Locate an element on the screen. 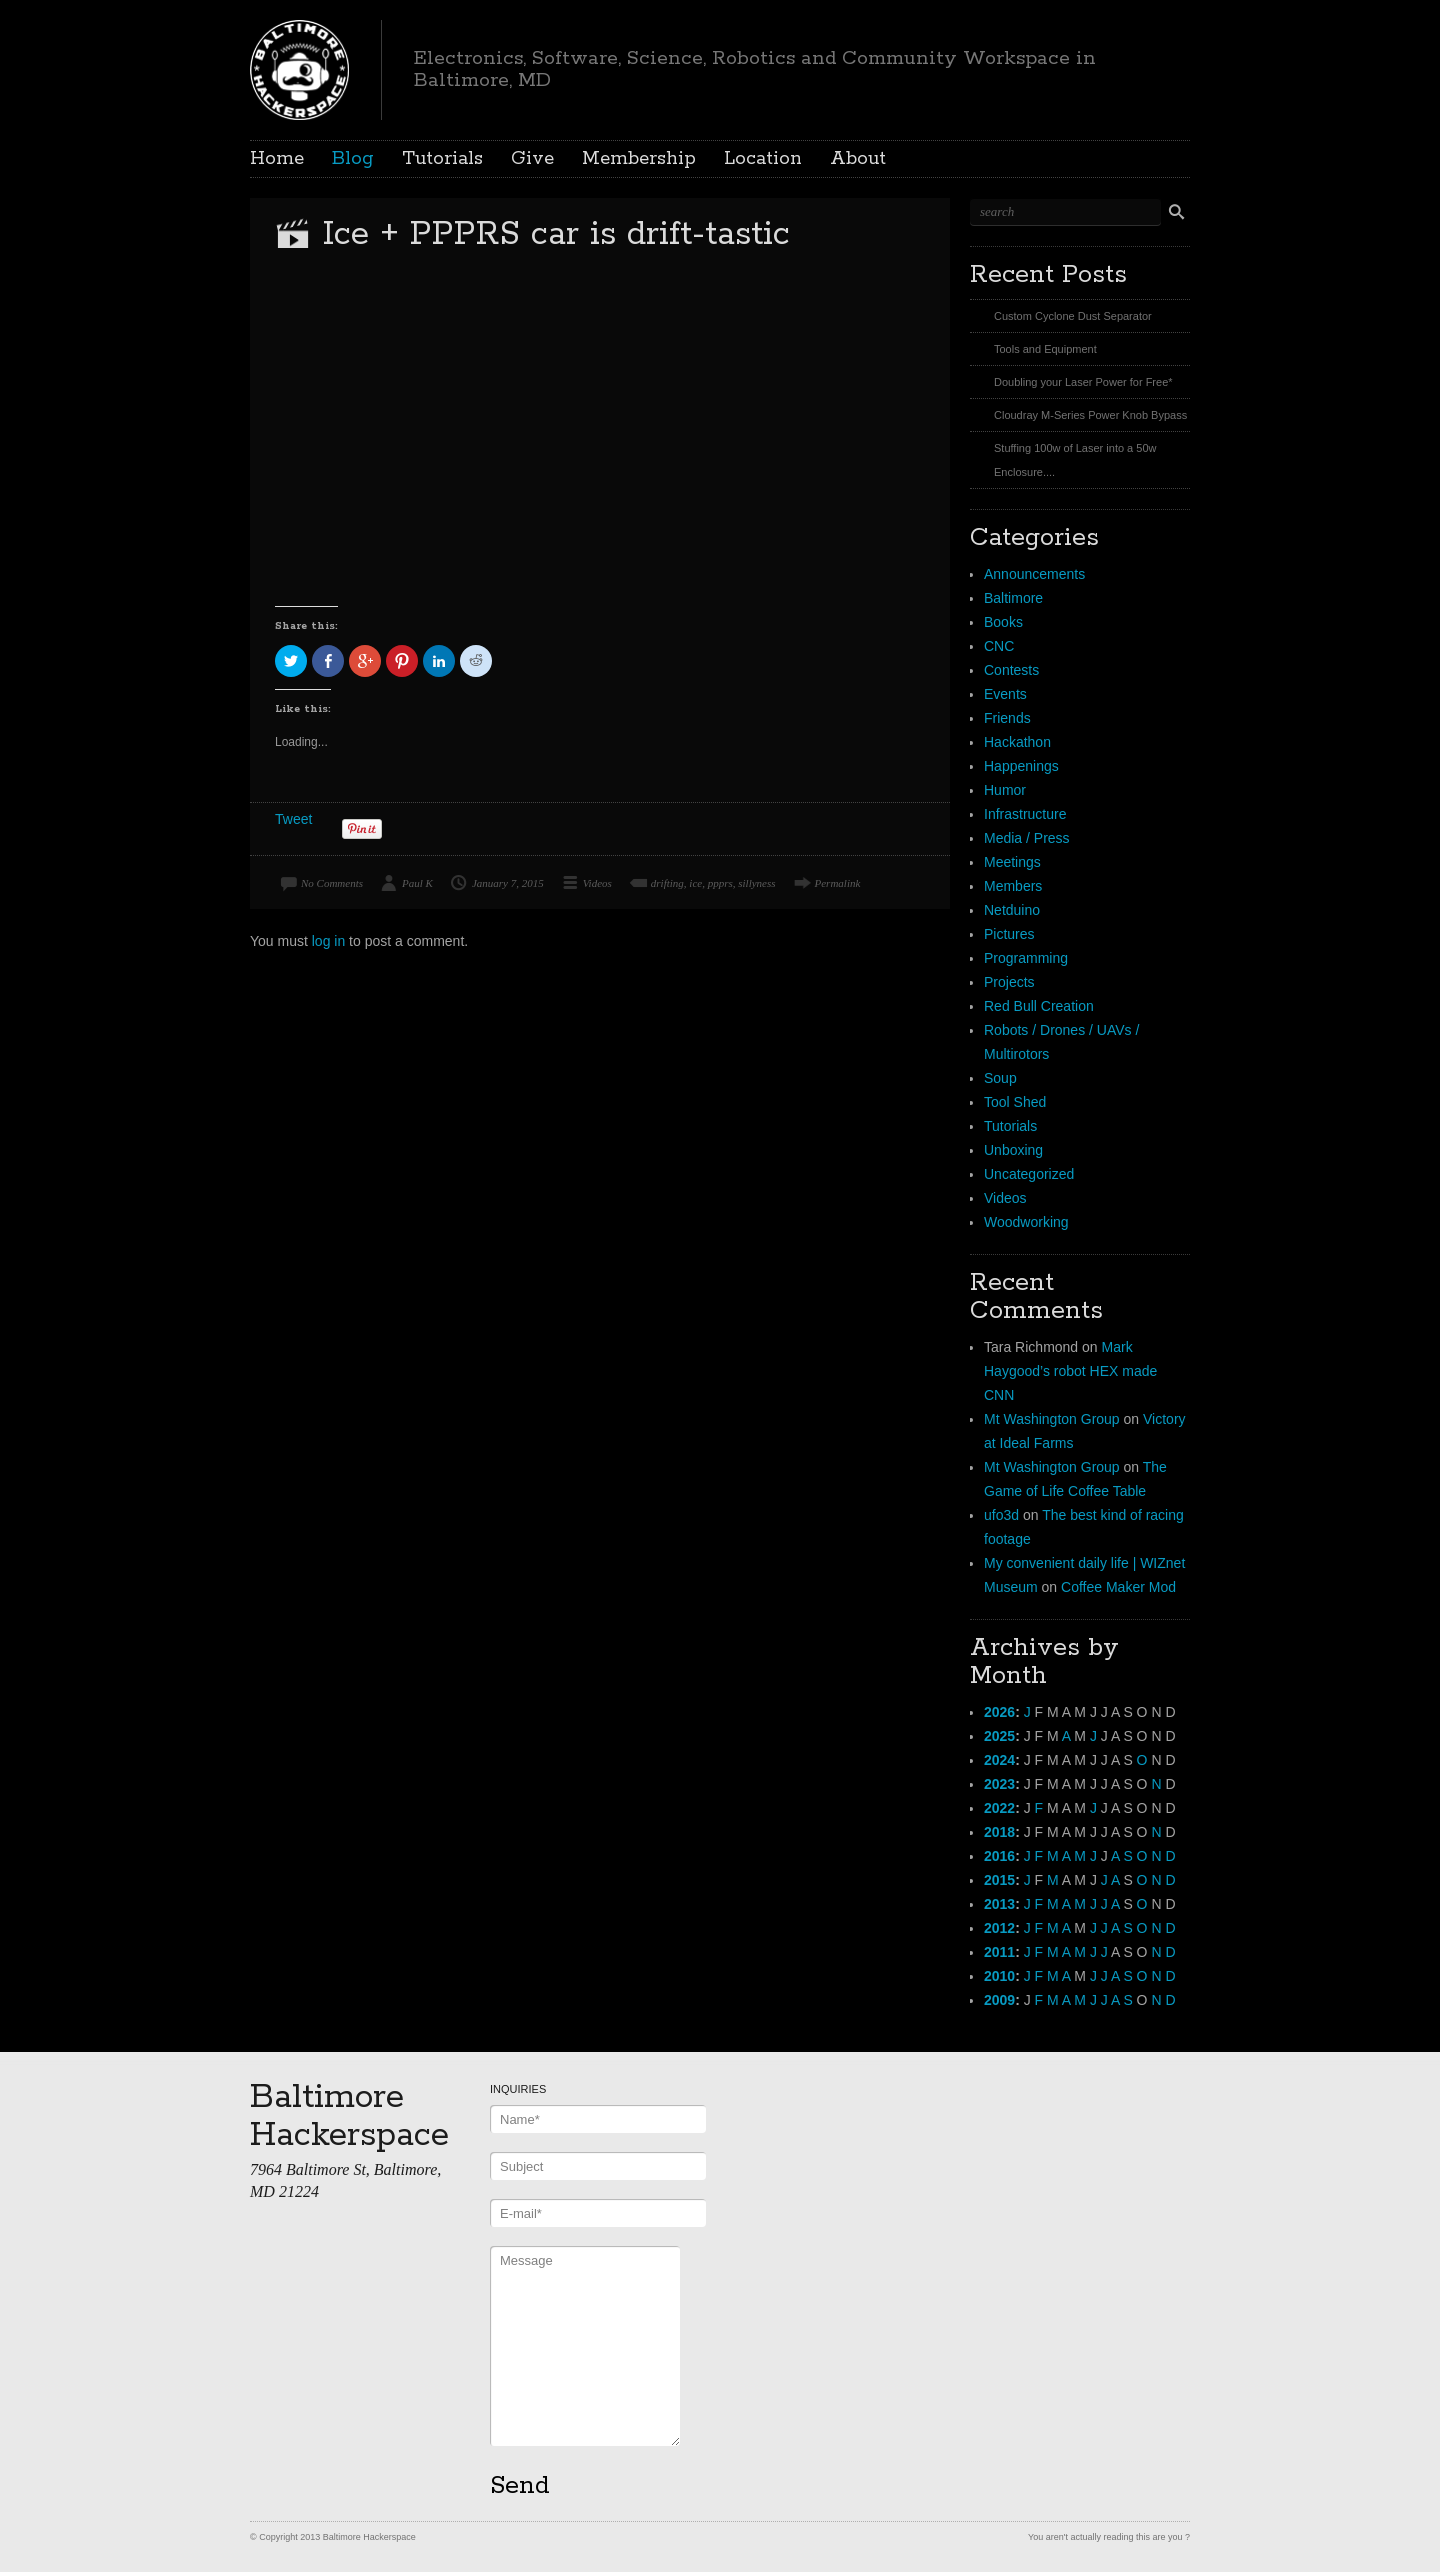 The width and height of the screenshot is (1440, 2572). Friends is located at coordinates (1007, 718).